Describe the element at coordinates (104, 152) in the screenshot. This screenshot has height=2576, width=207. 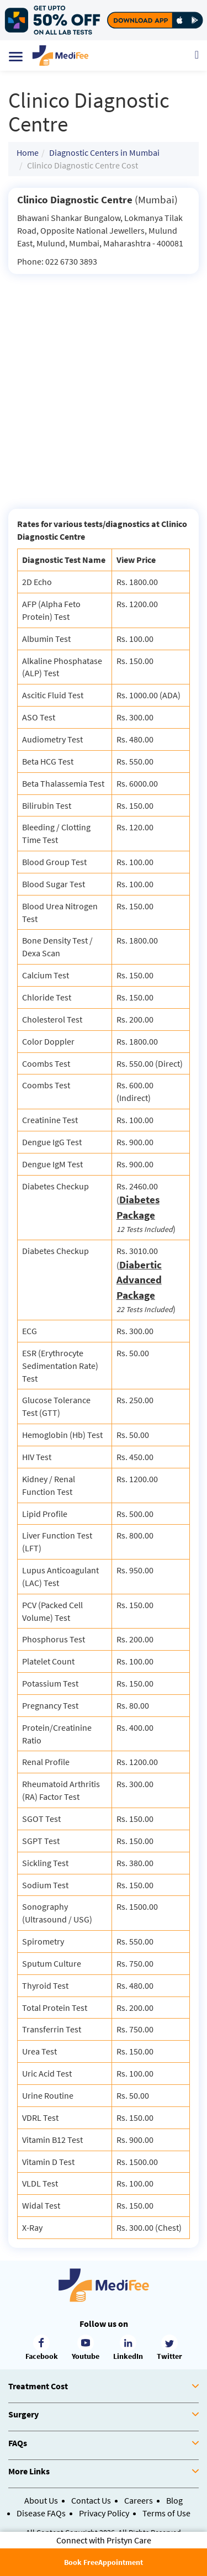
I see `Diagnostic Centers in Mumbai` at that location.